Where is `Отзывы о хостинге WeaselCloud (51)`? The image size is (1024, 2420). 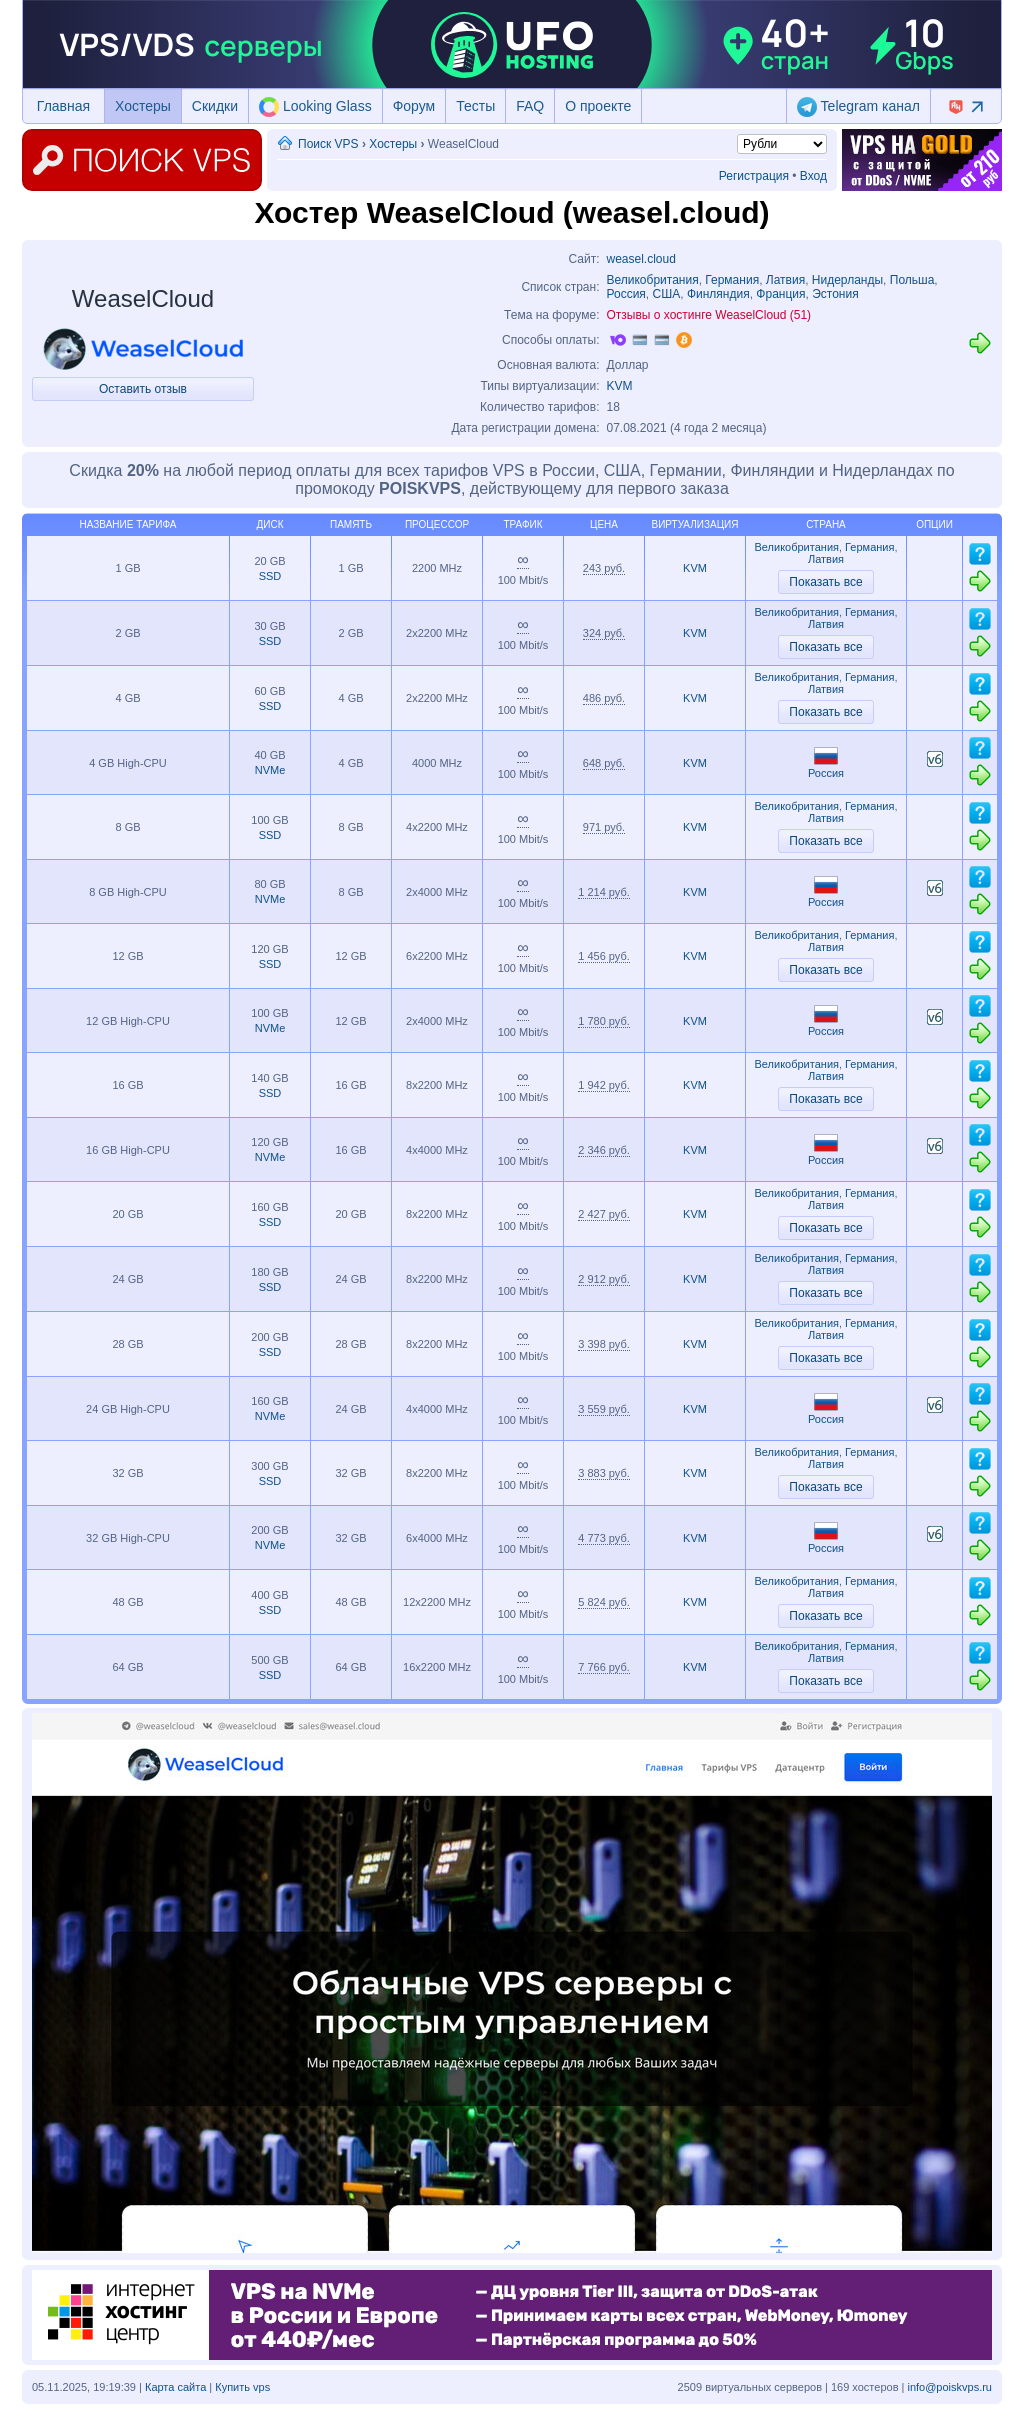 Отзывы о хостинге WeaselCloud (51) is located at coordinates (709, 315).